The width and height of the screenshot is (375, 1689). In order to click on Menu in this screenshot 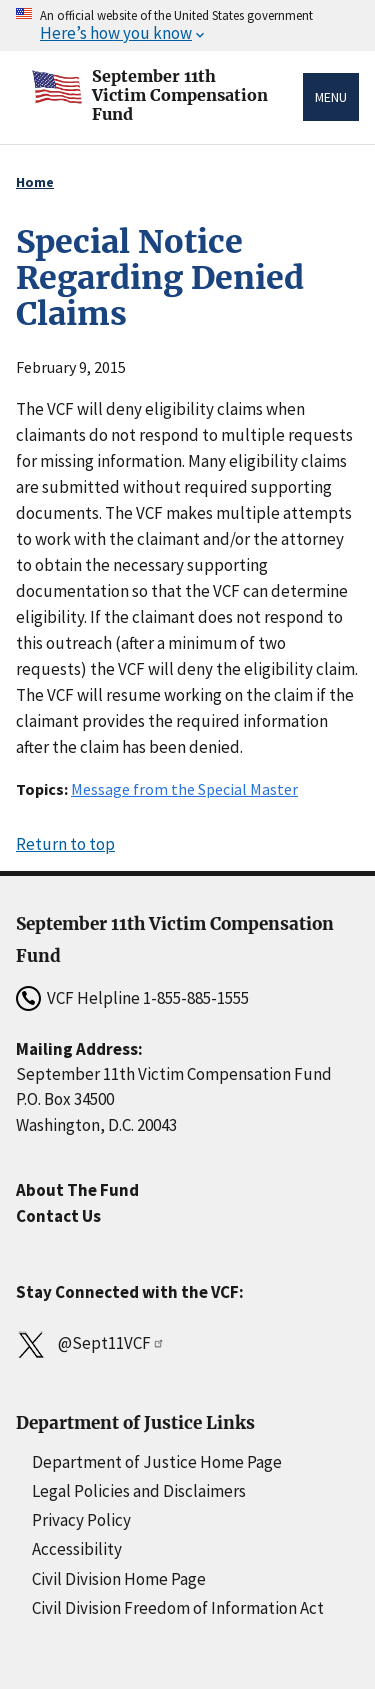, I will do `click(331, 97)`.